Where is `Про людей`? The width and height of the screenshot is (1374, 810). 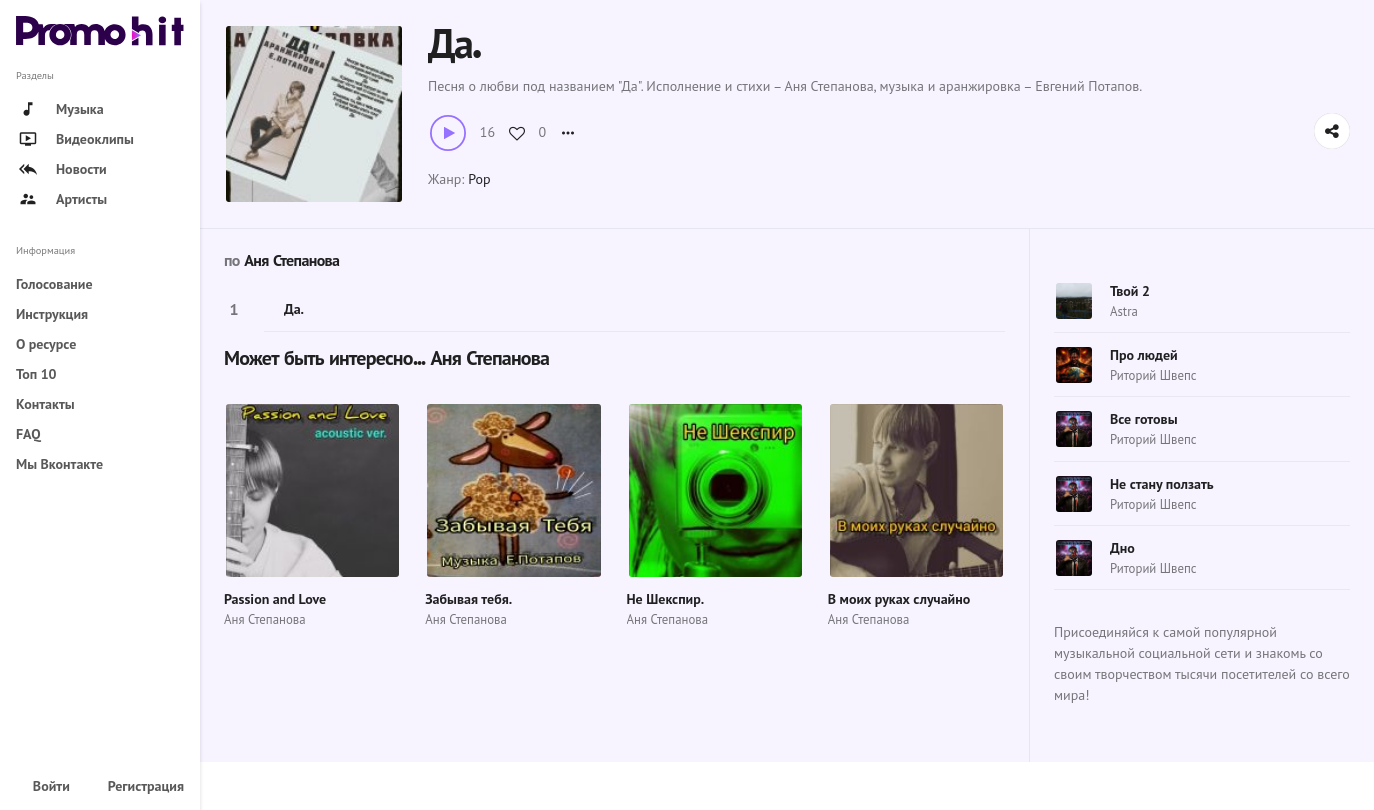 Про людей is located at coordinates (1144, 355).